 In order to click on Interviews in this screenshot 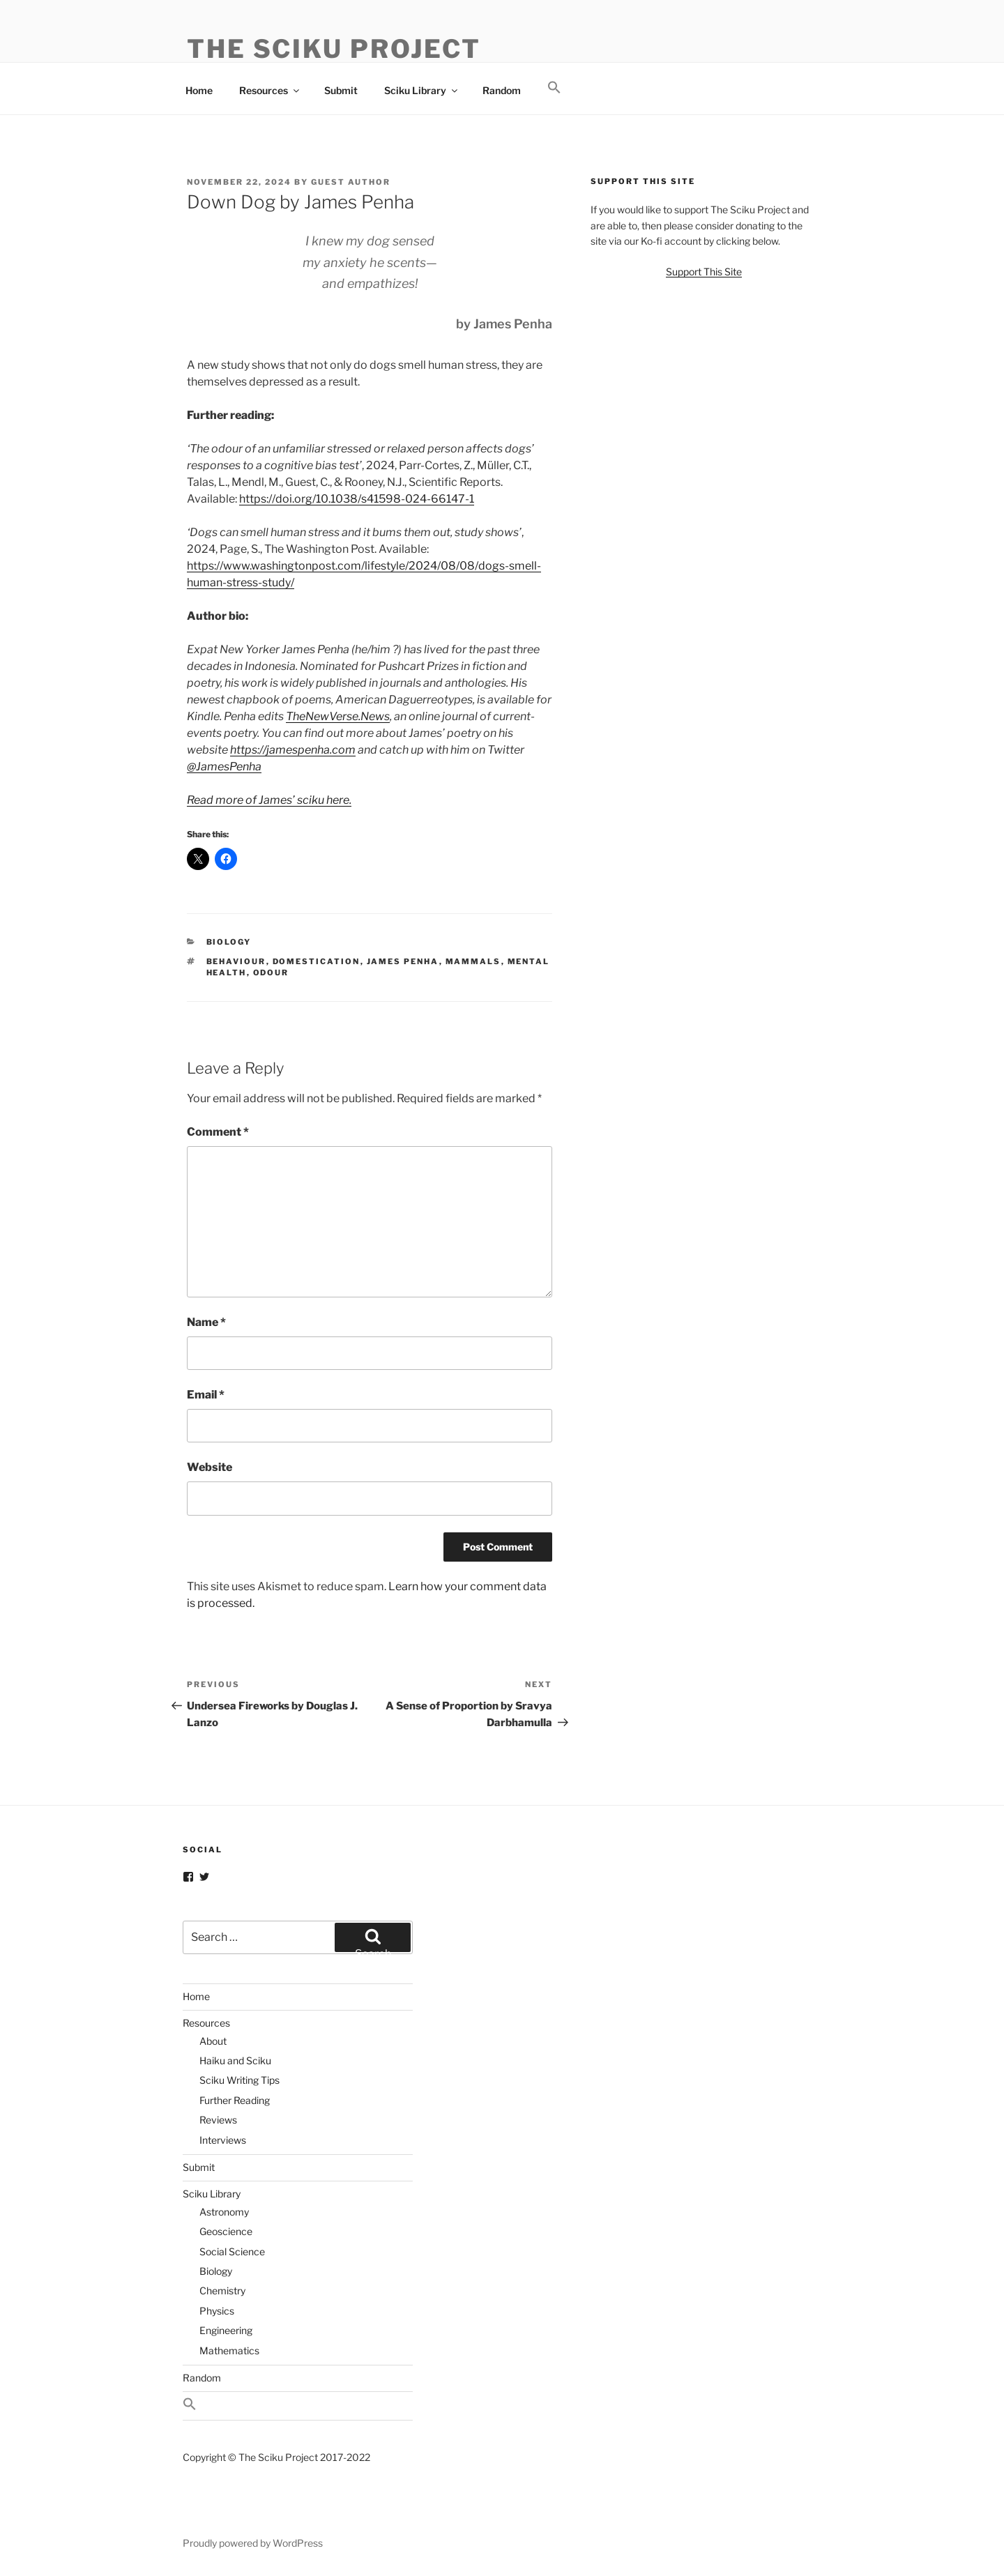, I will do `click(222, 2140)`.